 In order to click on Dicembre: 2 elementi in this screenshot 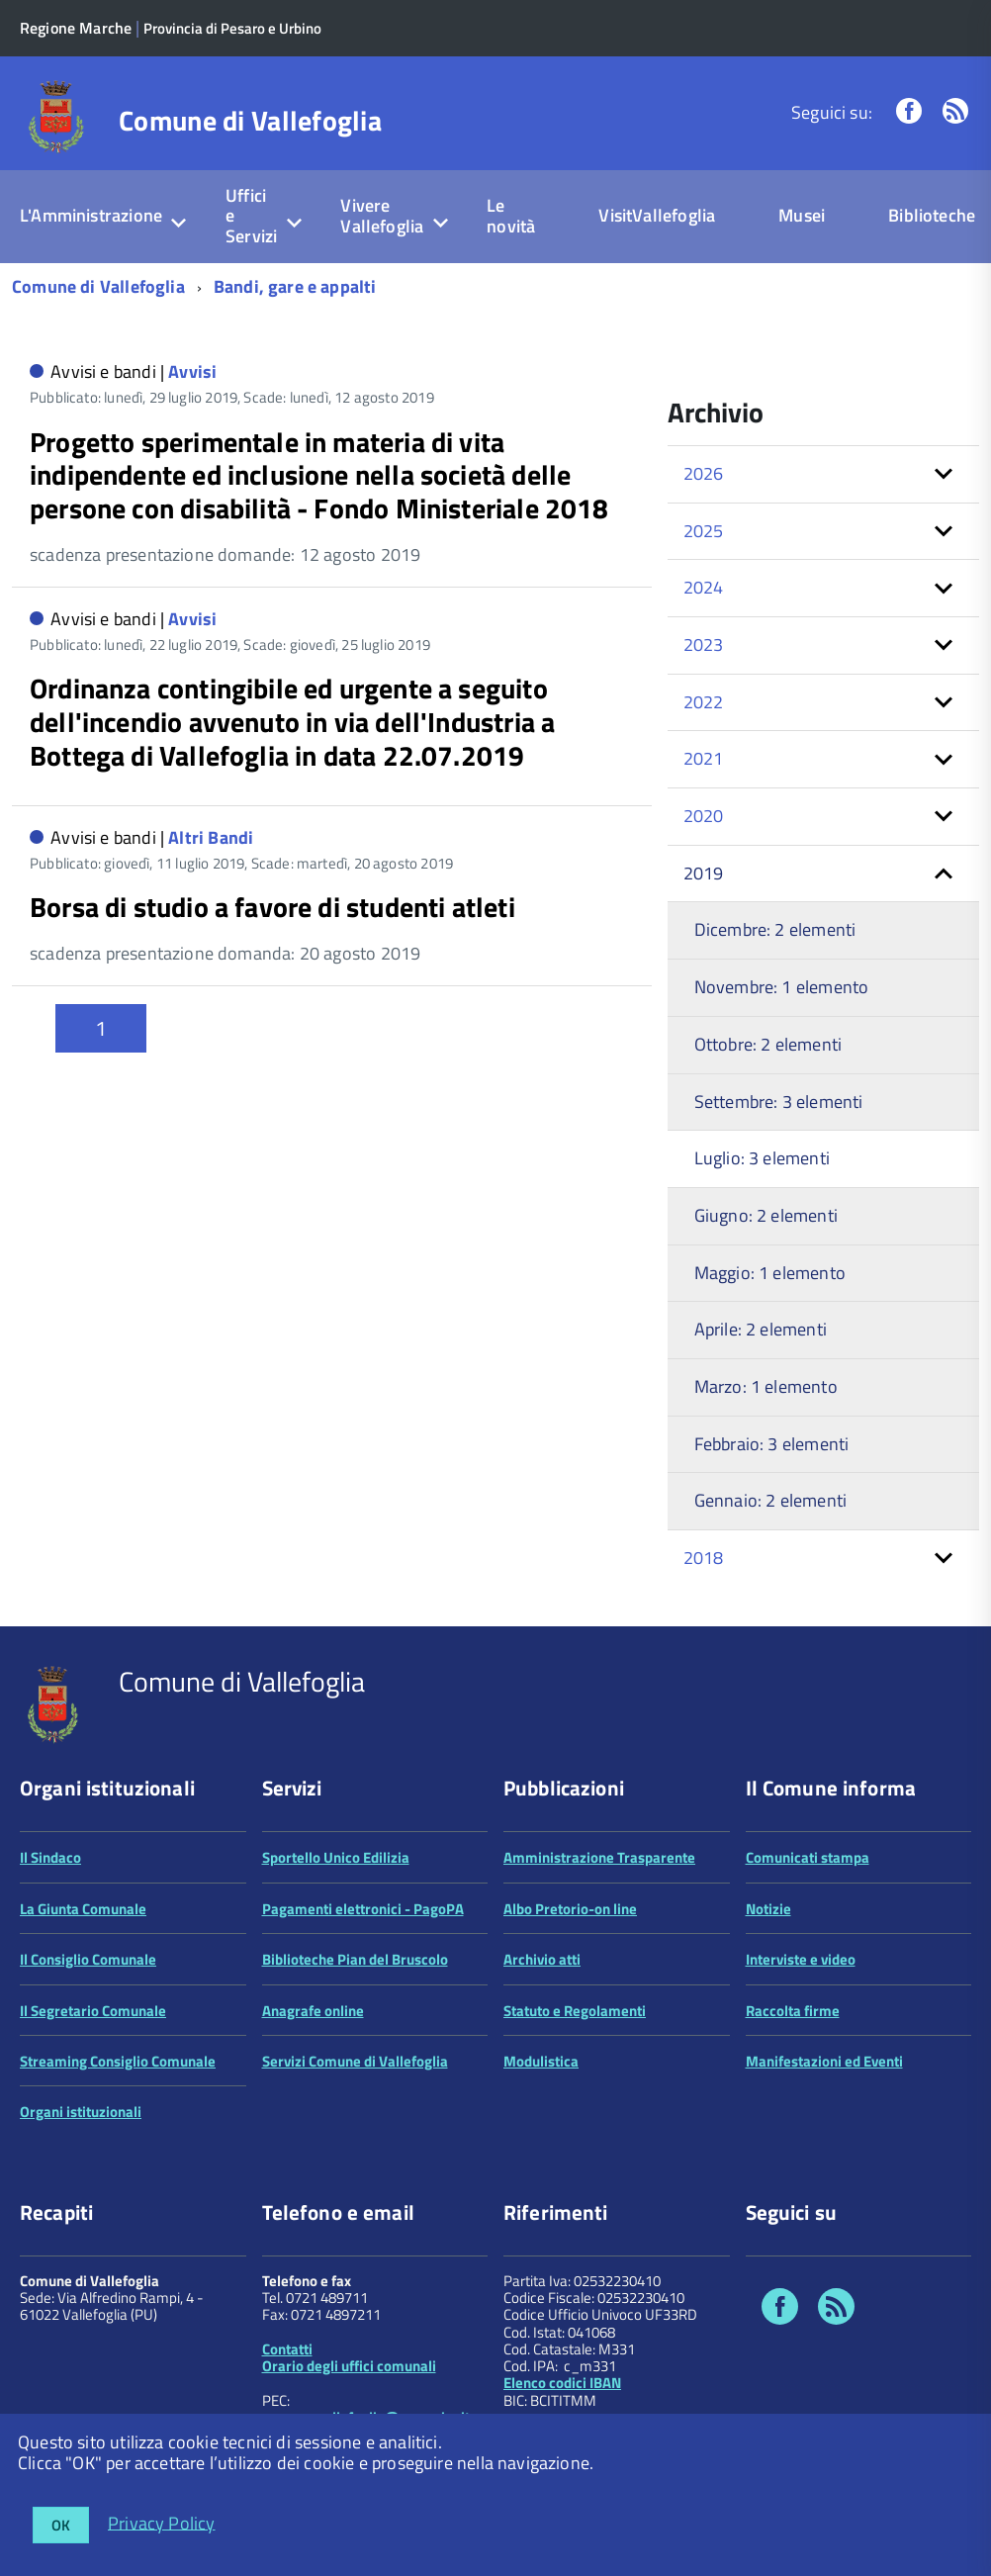, I will do `click(775, 929)`.